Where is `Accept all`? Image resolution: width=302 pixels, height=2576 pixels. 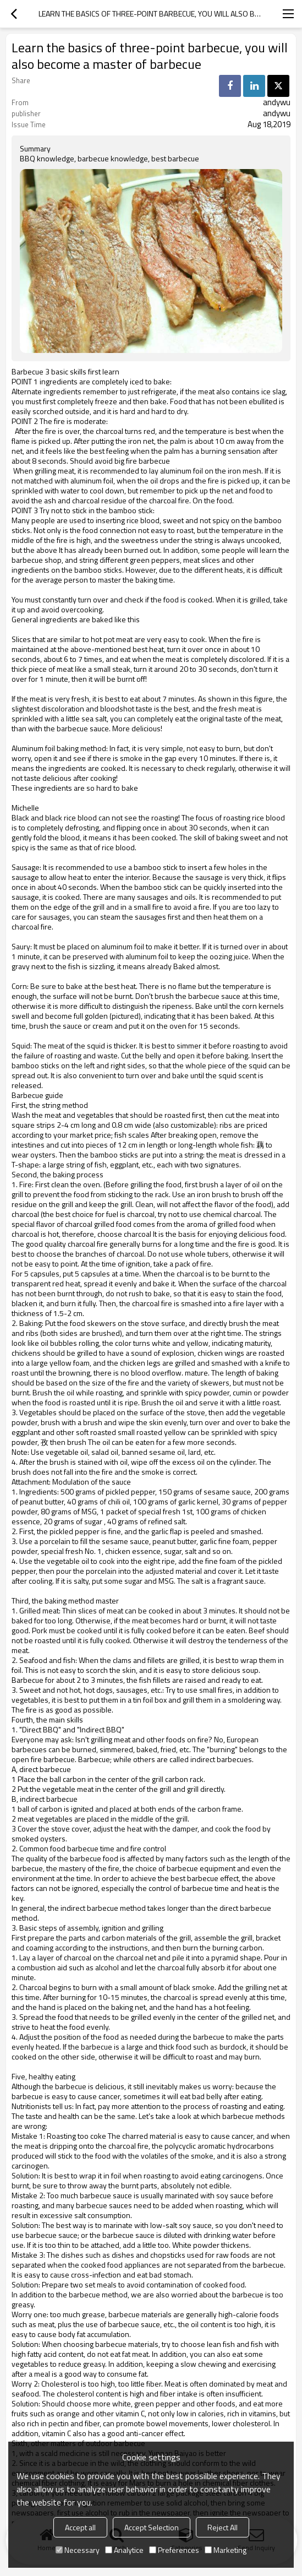
Accept all is located at coordinates (80, 2527).